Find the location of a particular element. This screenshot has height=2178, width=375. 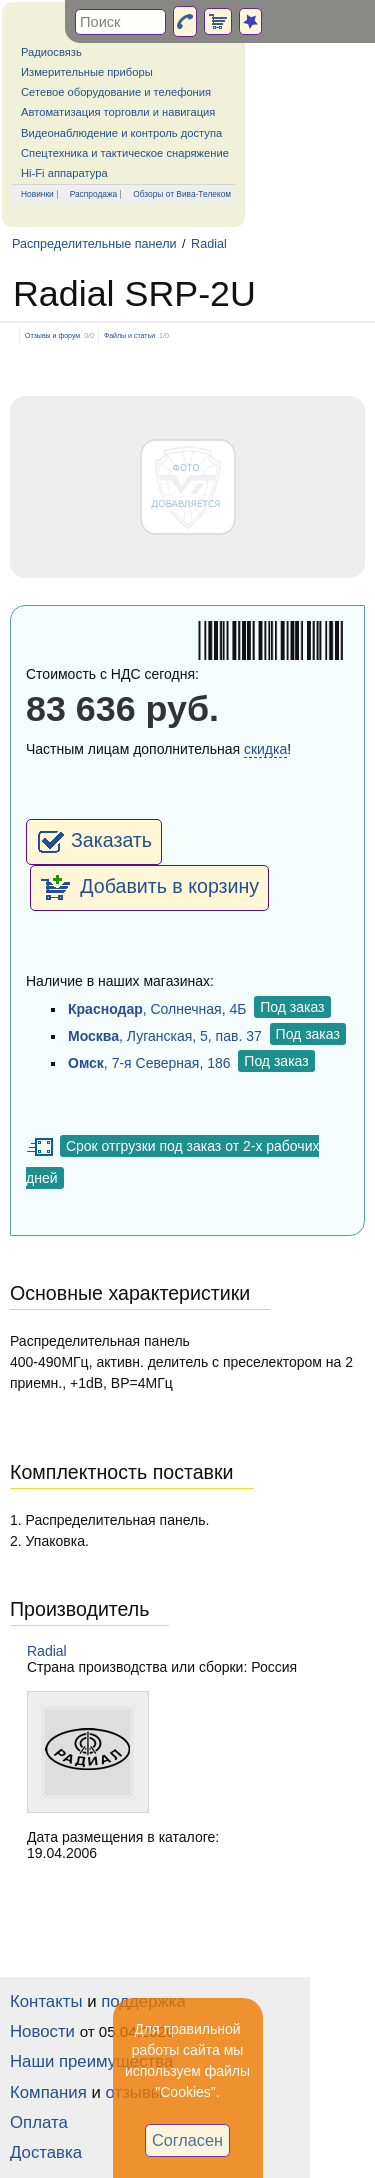

Радиосвязь is located at coordinates (51, 52).